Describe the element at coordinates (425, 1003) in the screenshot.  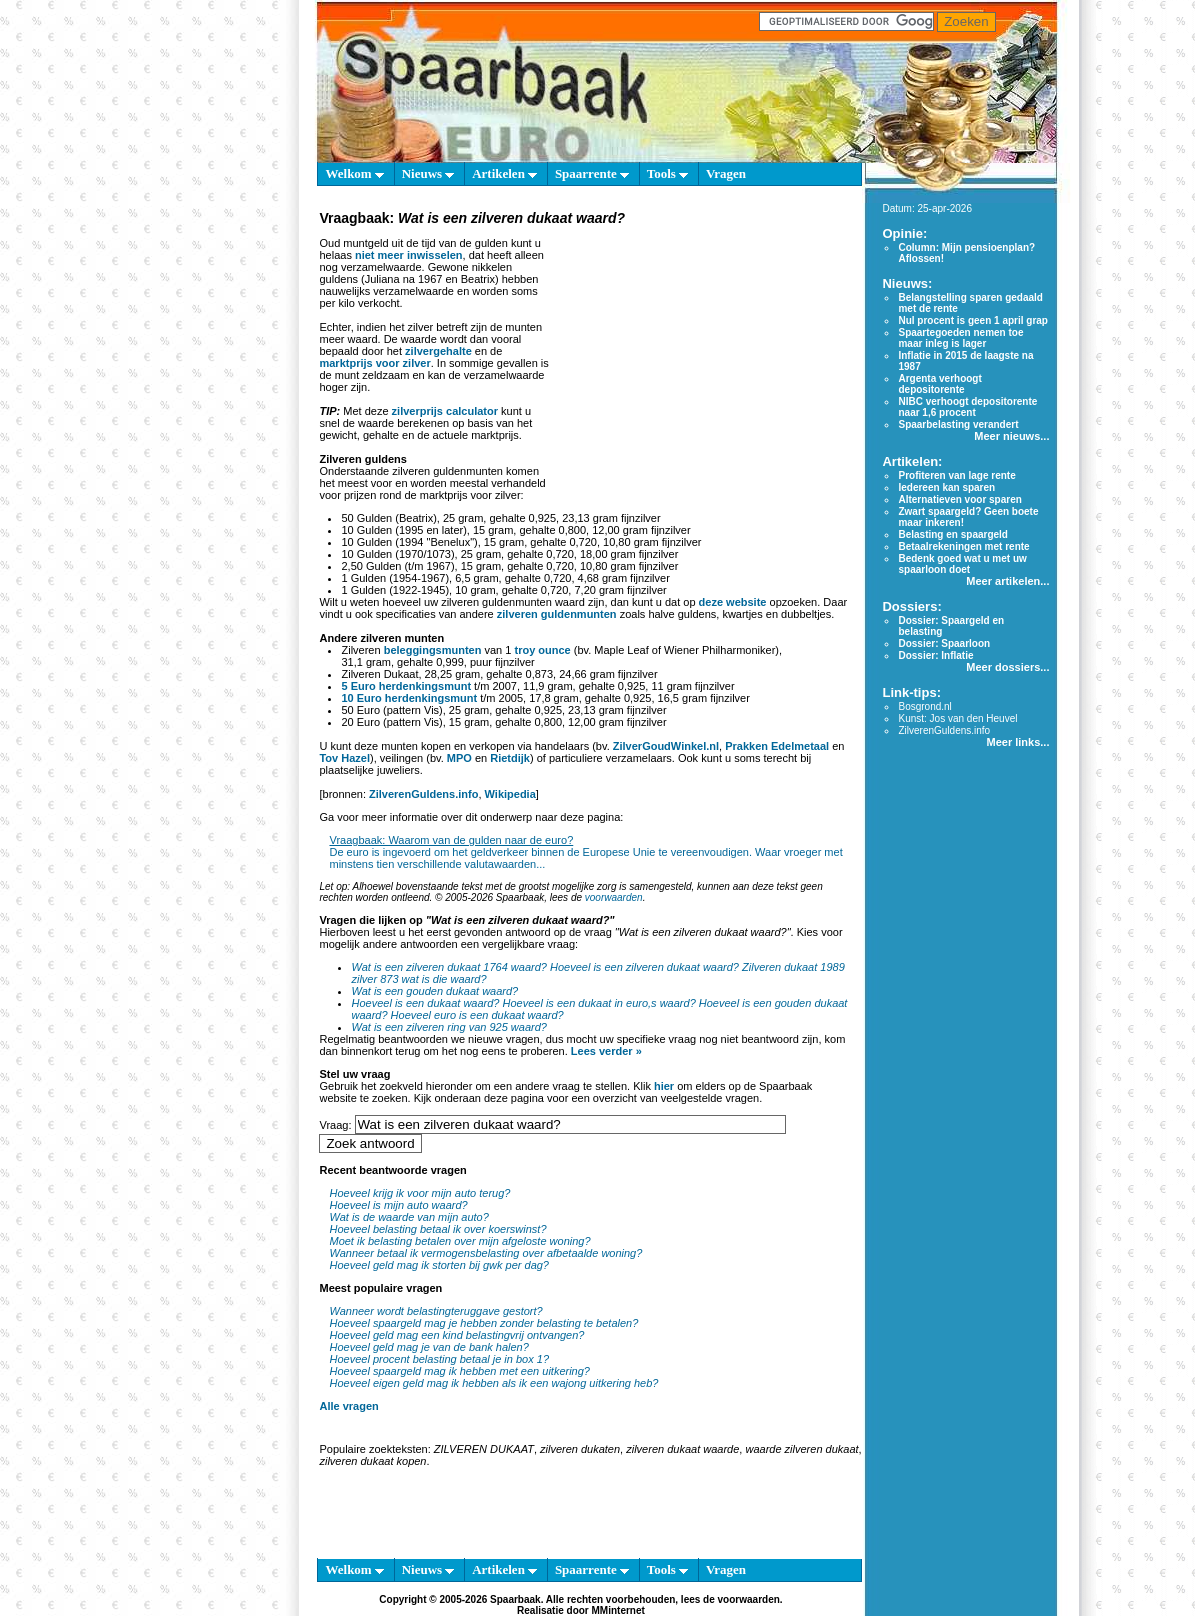
I see `Hoeveel is een dukaat waard?` at that location.